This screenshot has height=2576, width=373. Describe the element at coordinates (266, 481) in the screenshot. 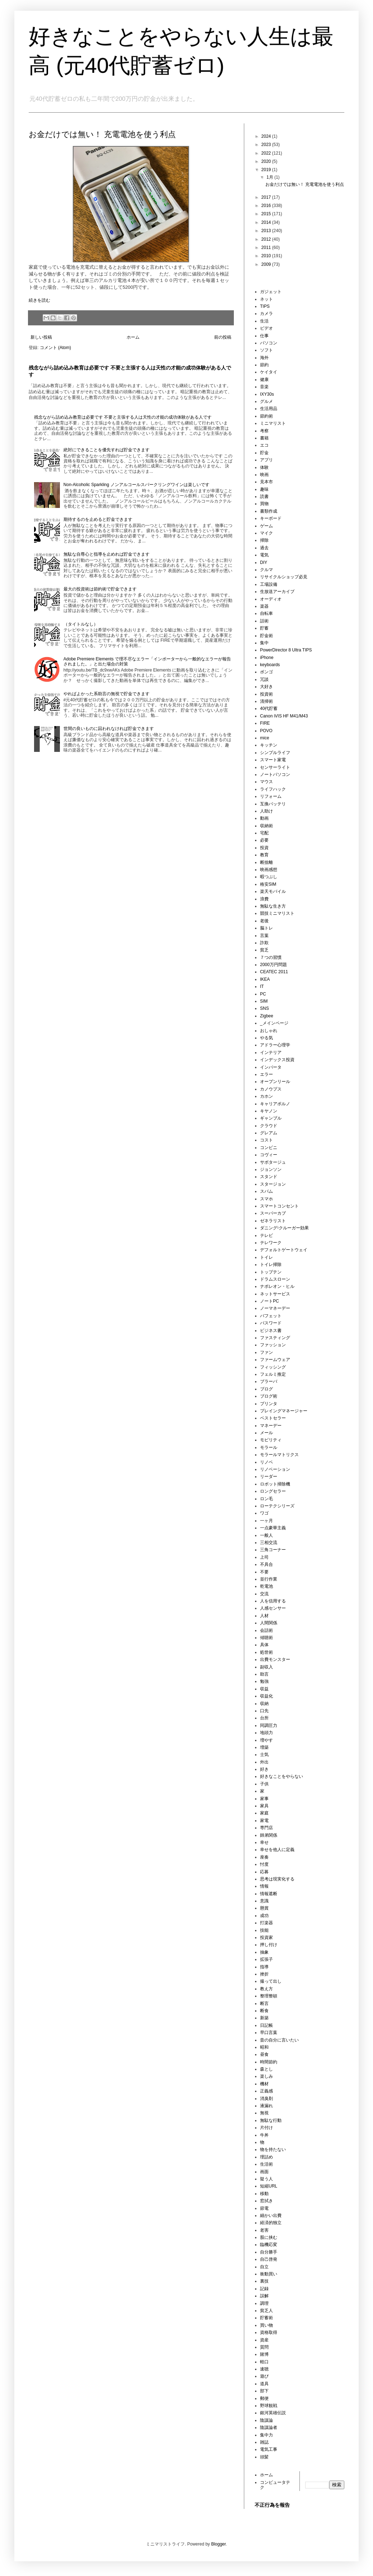

I see `見本市` at that location.